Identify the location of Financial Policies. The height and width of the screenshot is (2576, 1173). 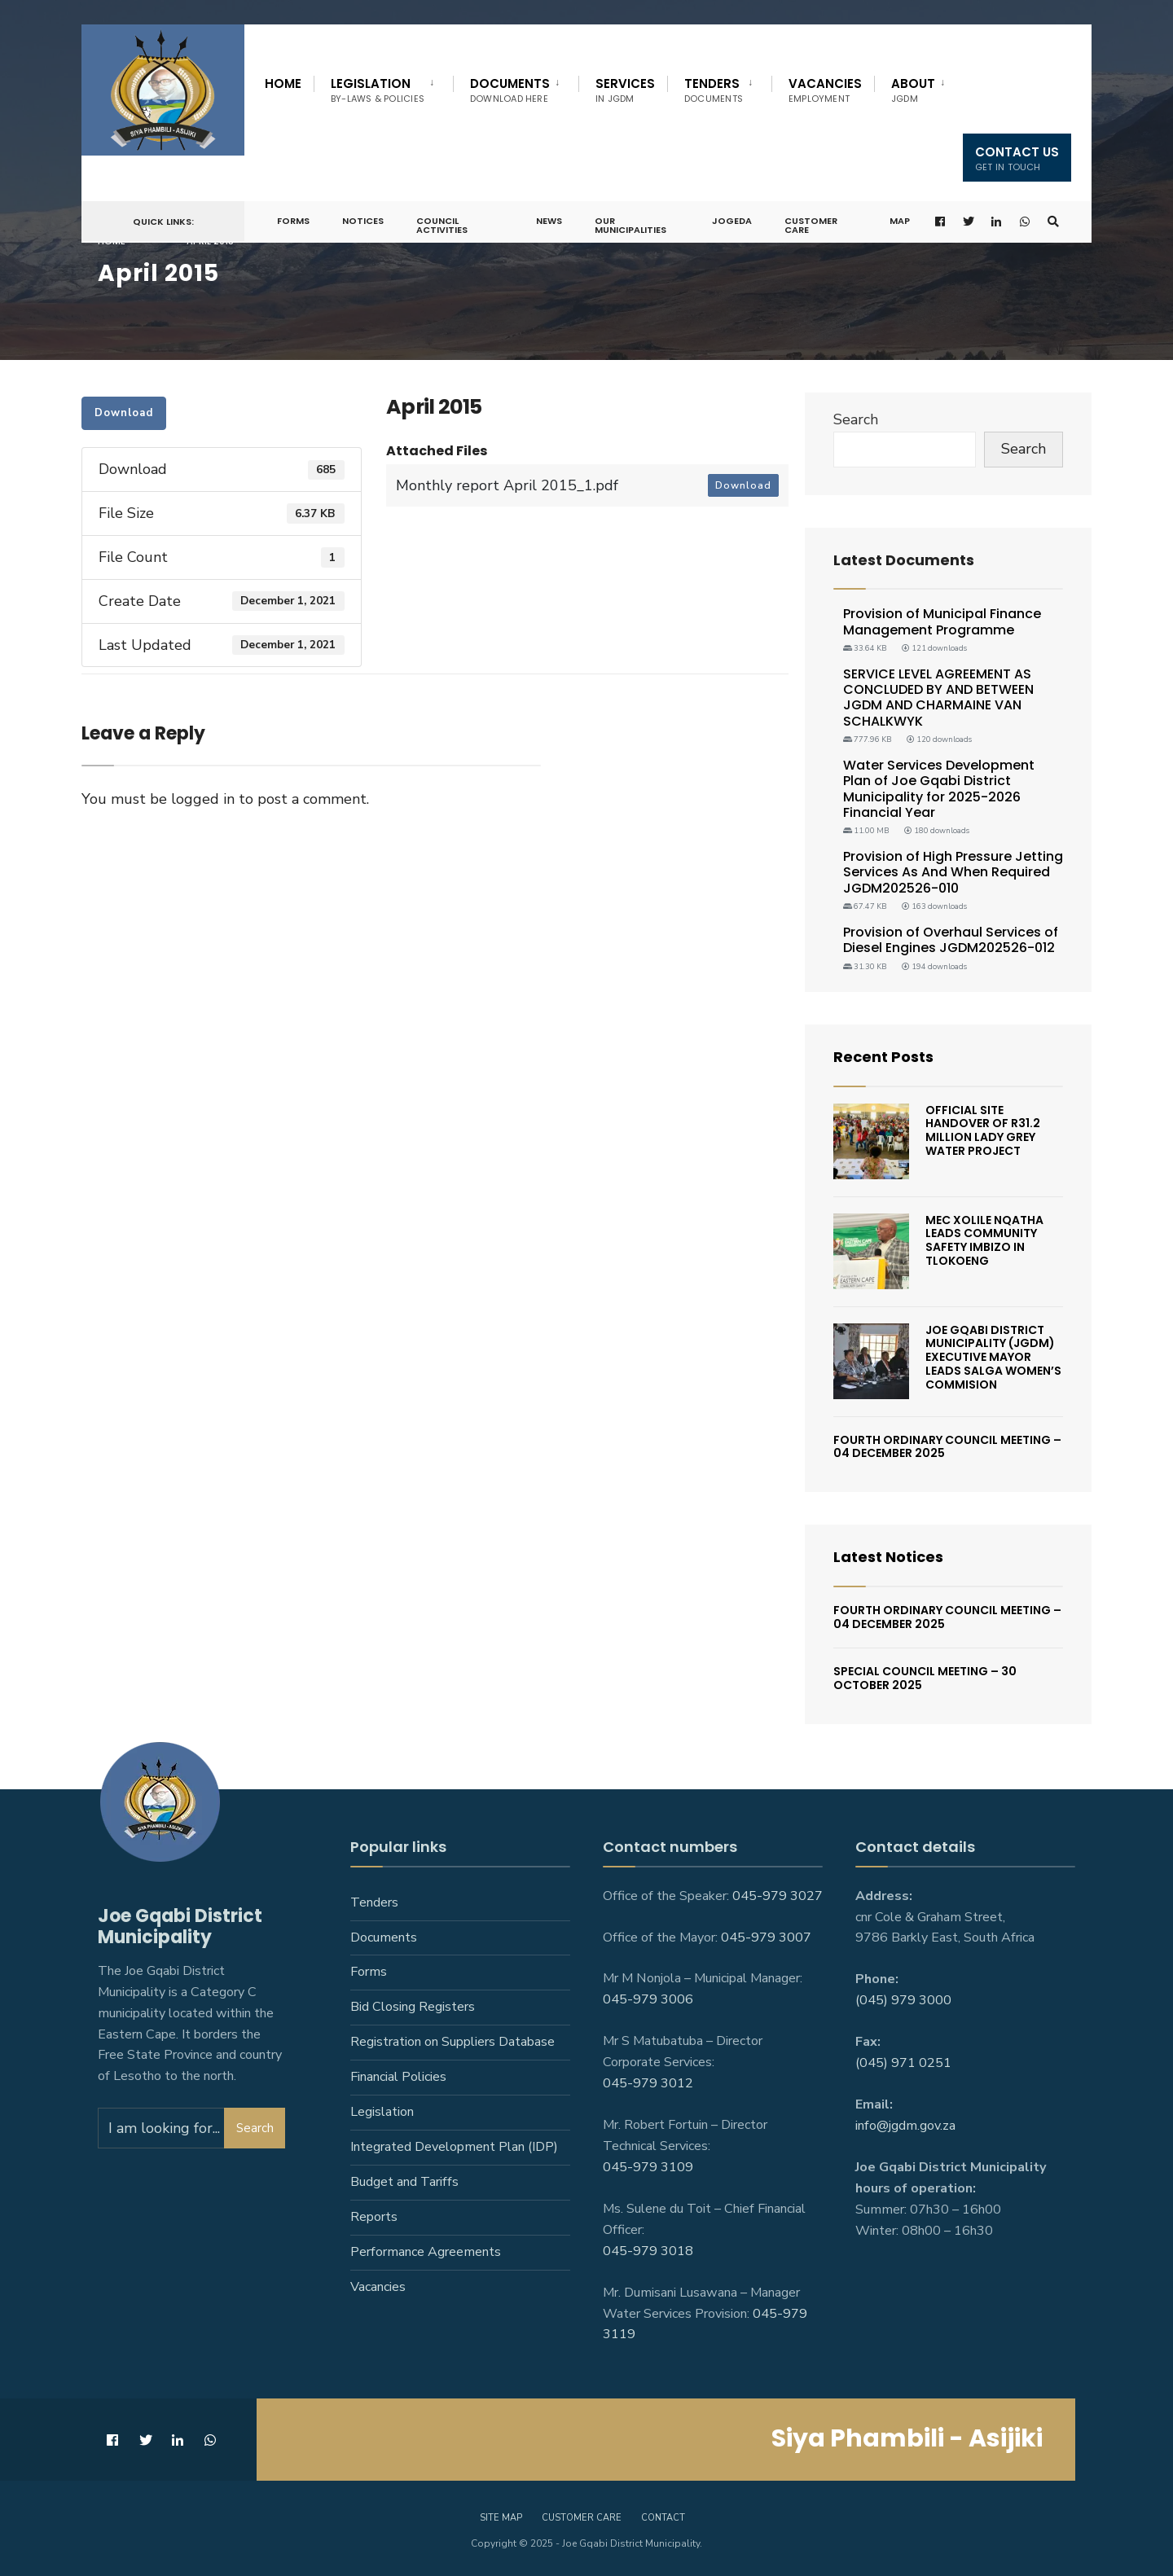
(398, 2077).